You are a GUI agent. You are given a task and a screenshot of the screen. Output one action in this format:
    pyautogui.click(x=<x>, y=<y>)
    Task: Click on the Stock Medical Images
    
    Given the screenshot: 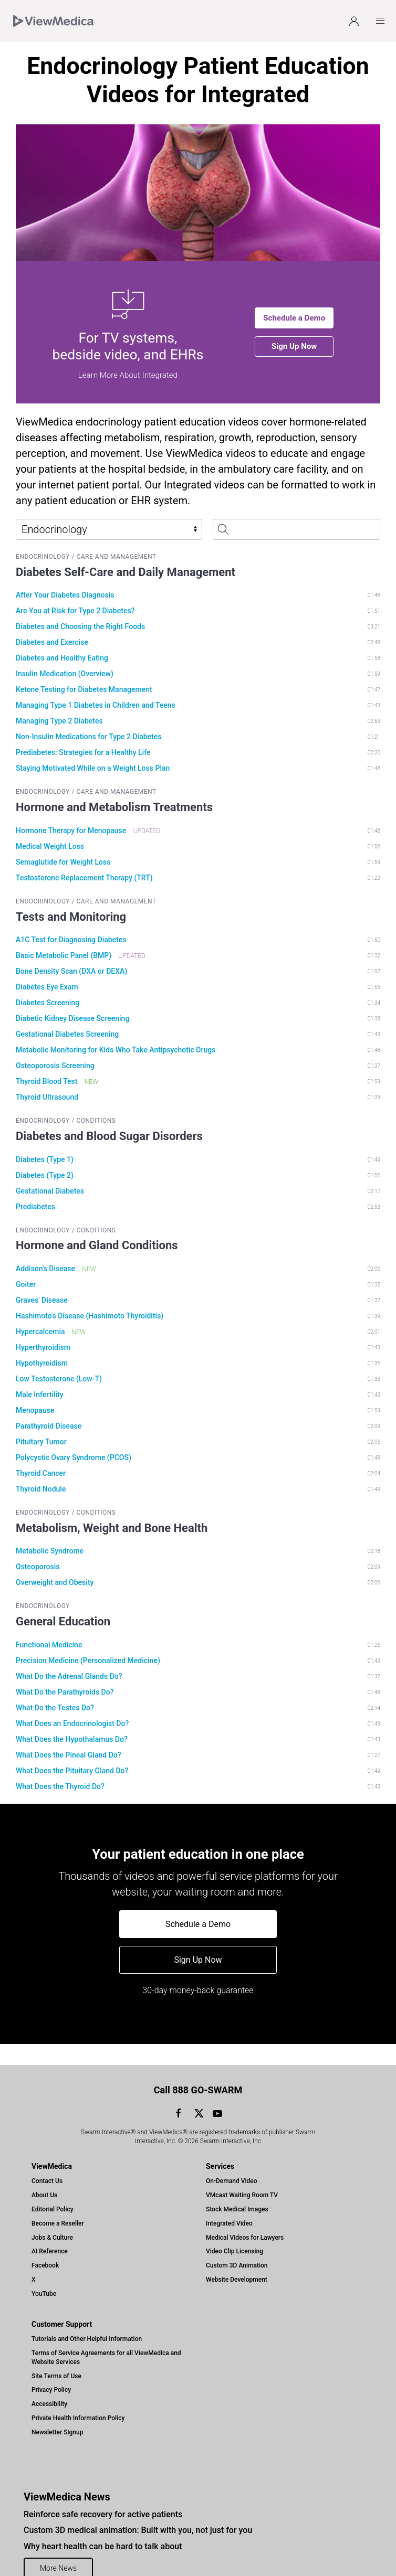 What is the action you would take?
    pyautogui.click(x=237, y=2188)
    